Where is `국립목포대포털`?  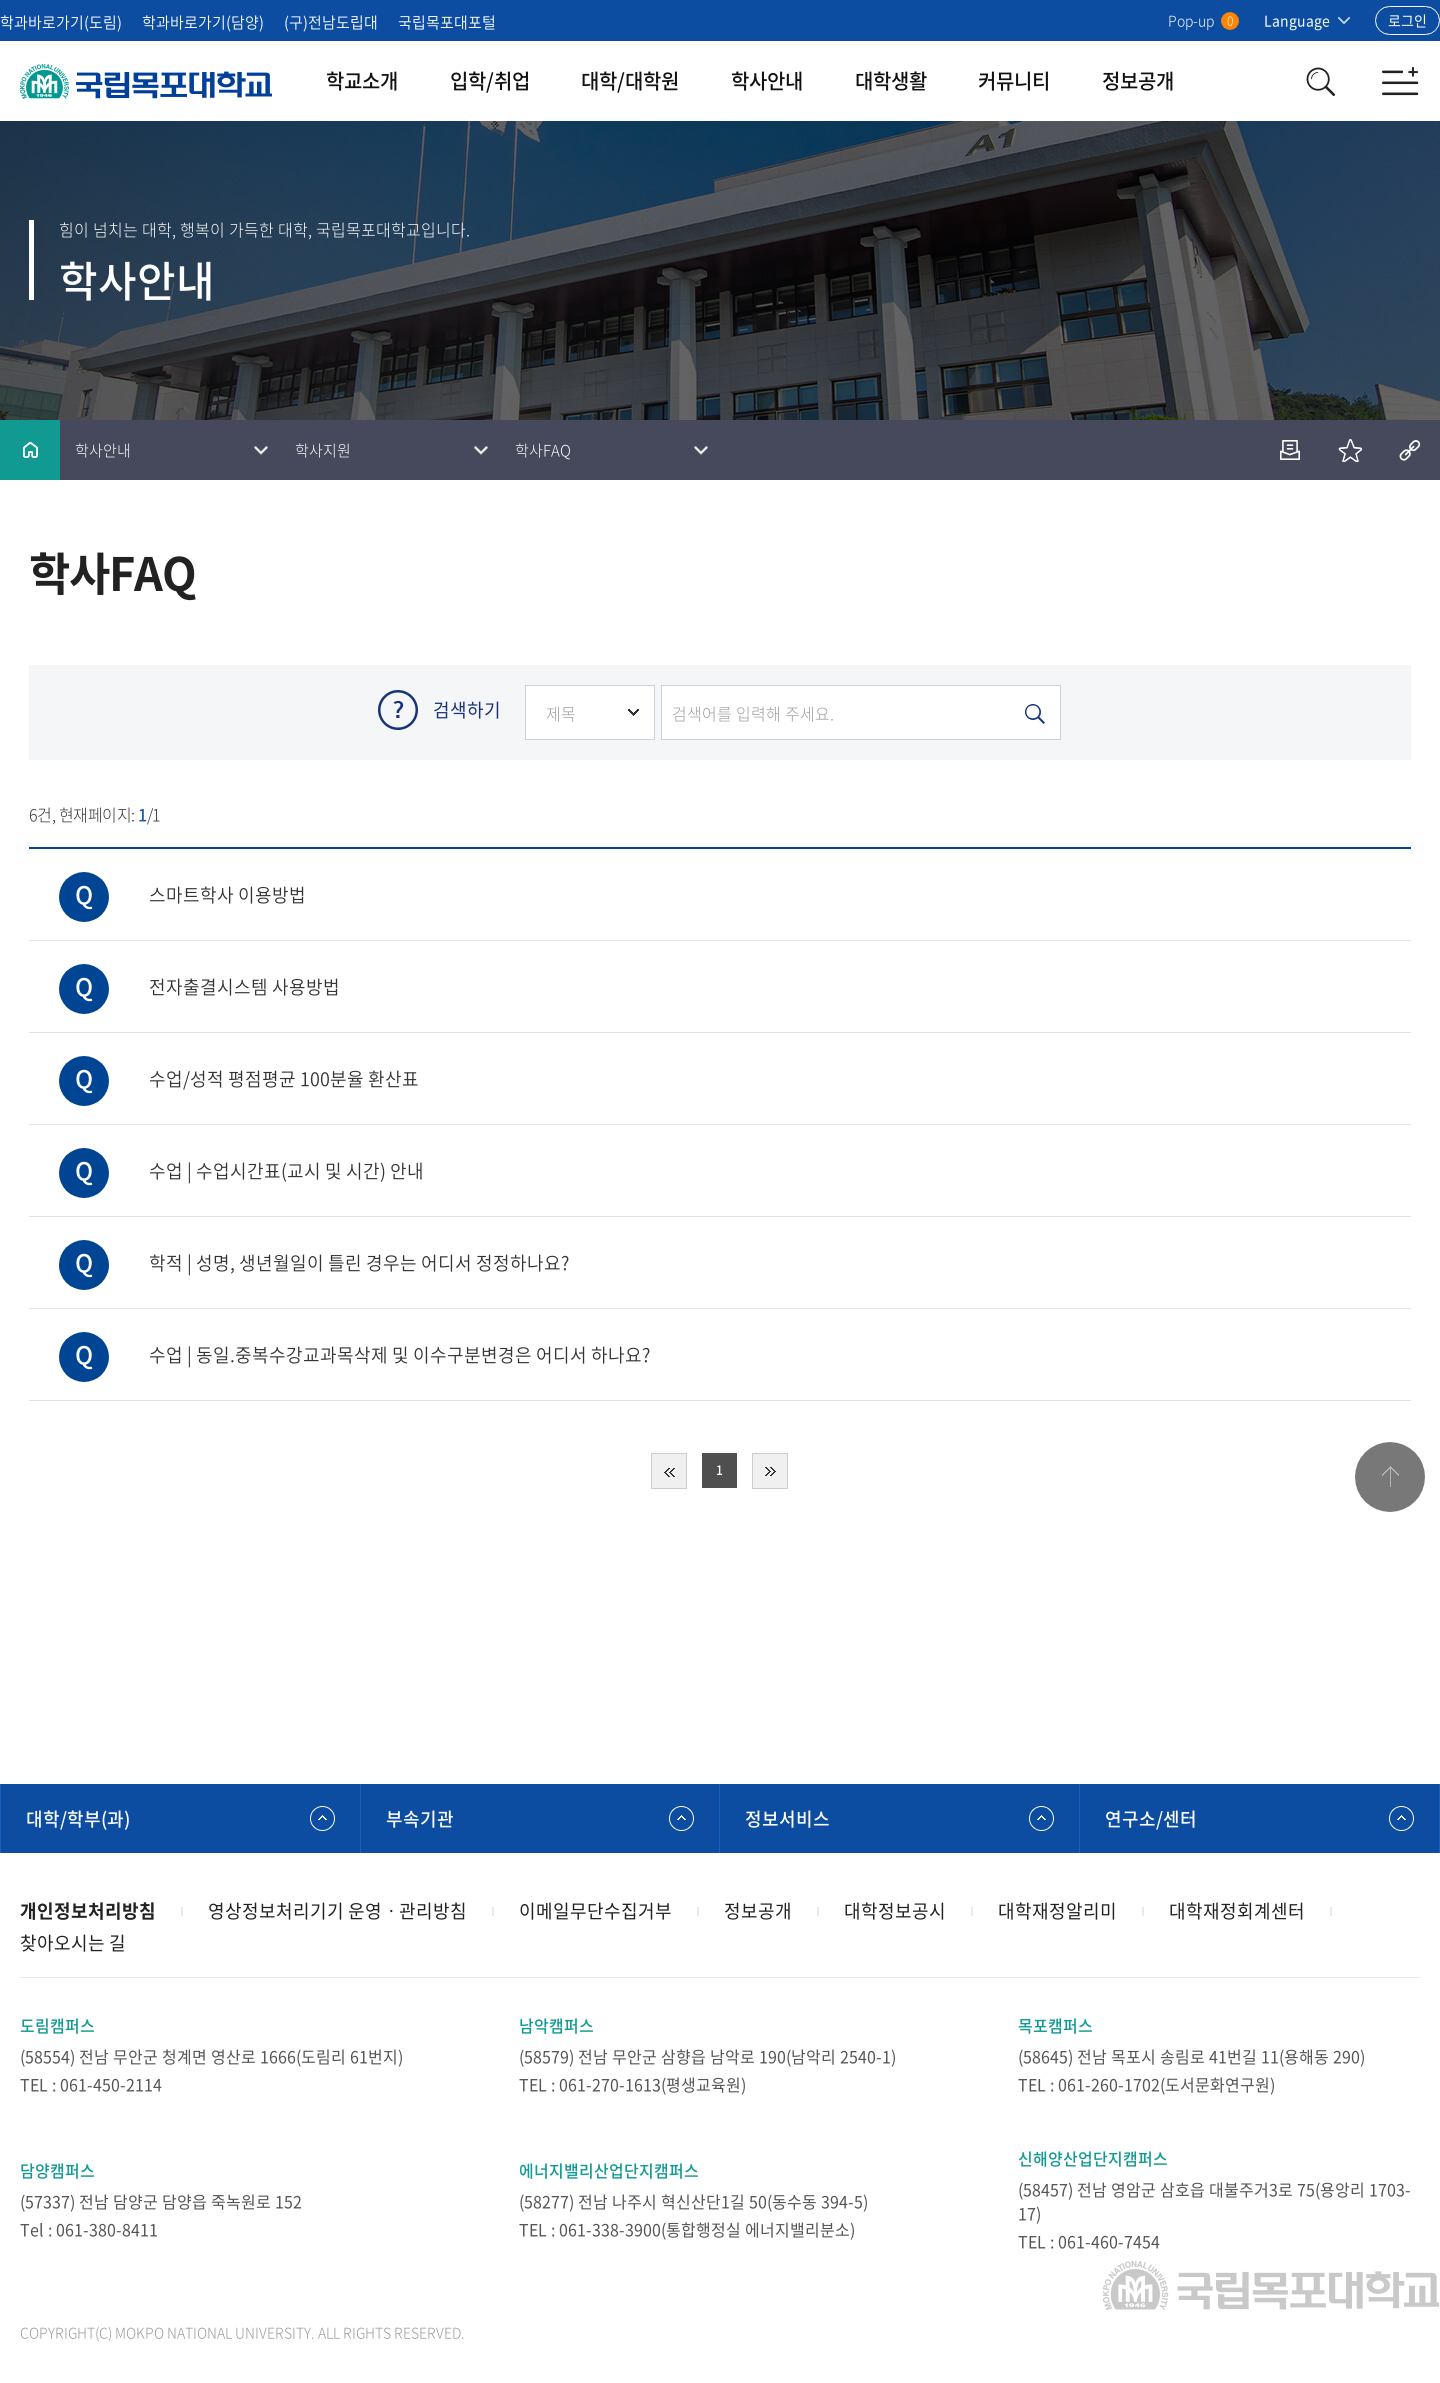
국립목포대포털 is located at coordinates (447, 22).